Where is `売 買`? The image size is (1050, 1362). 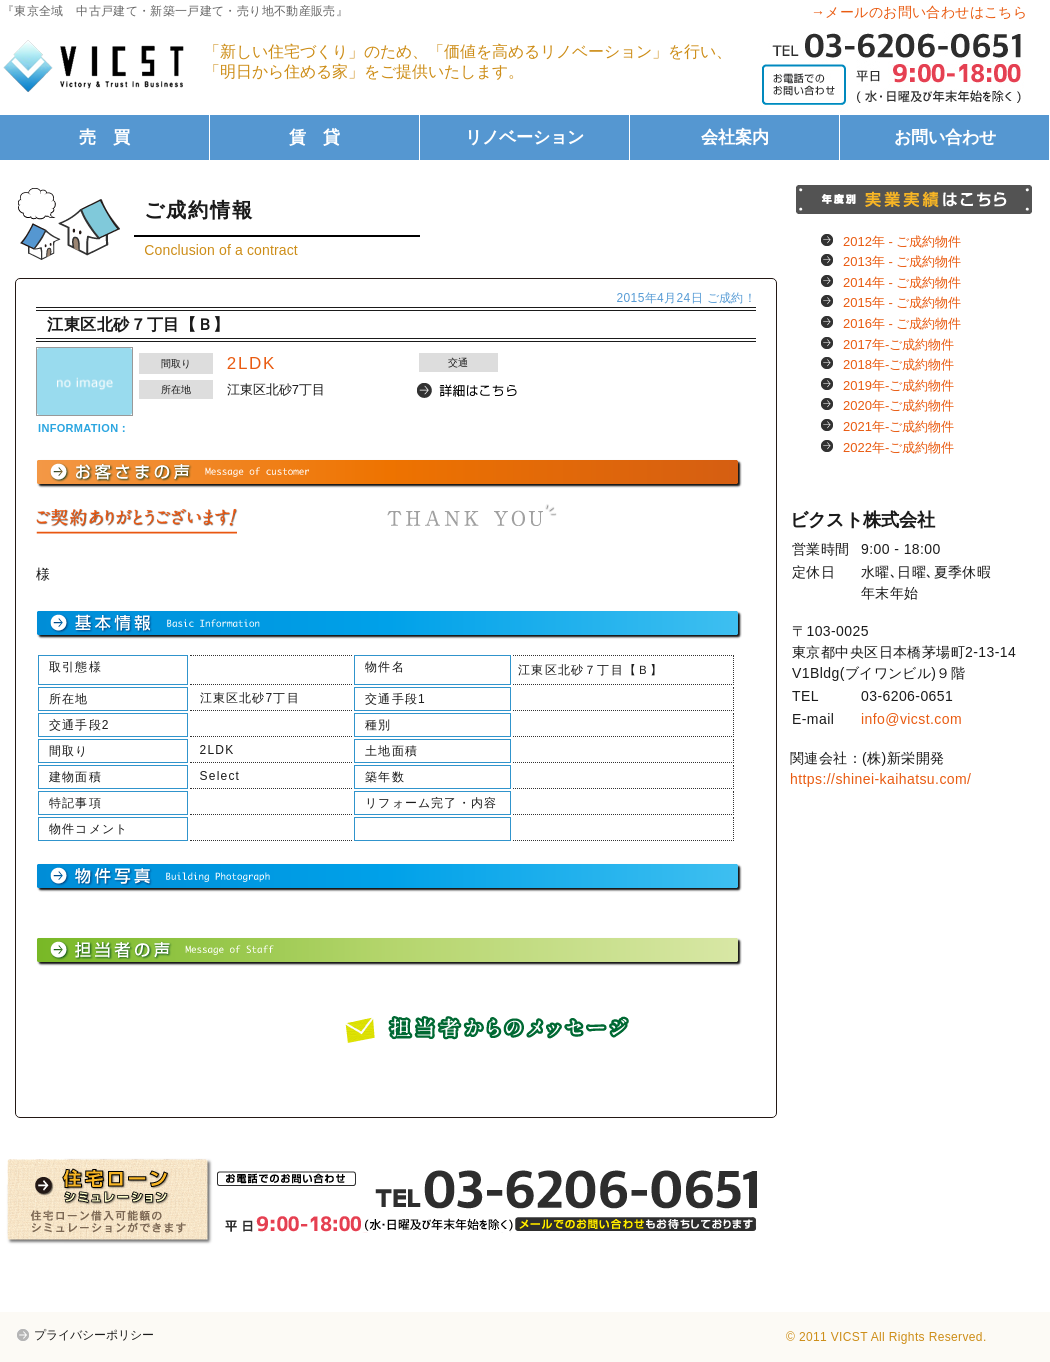 売 買 is located at coordinates (104, 137).